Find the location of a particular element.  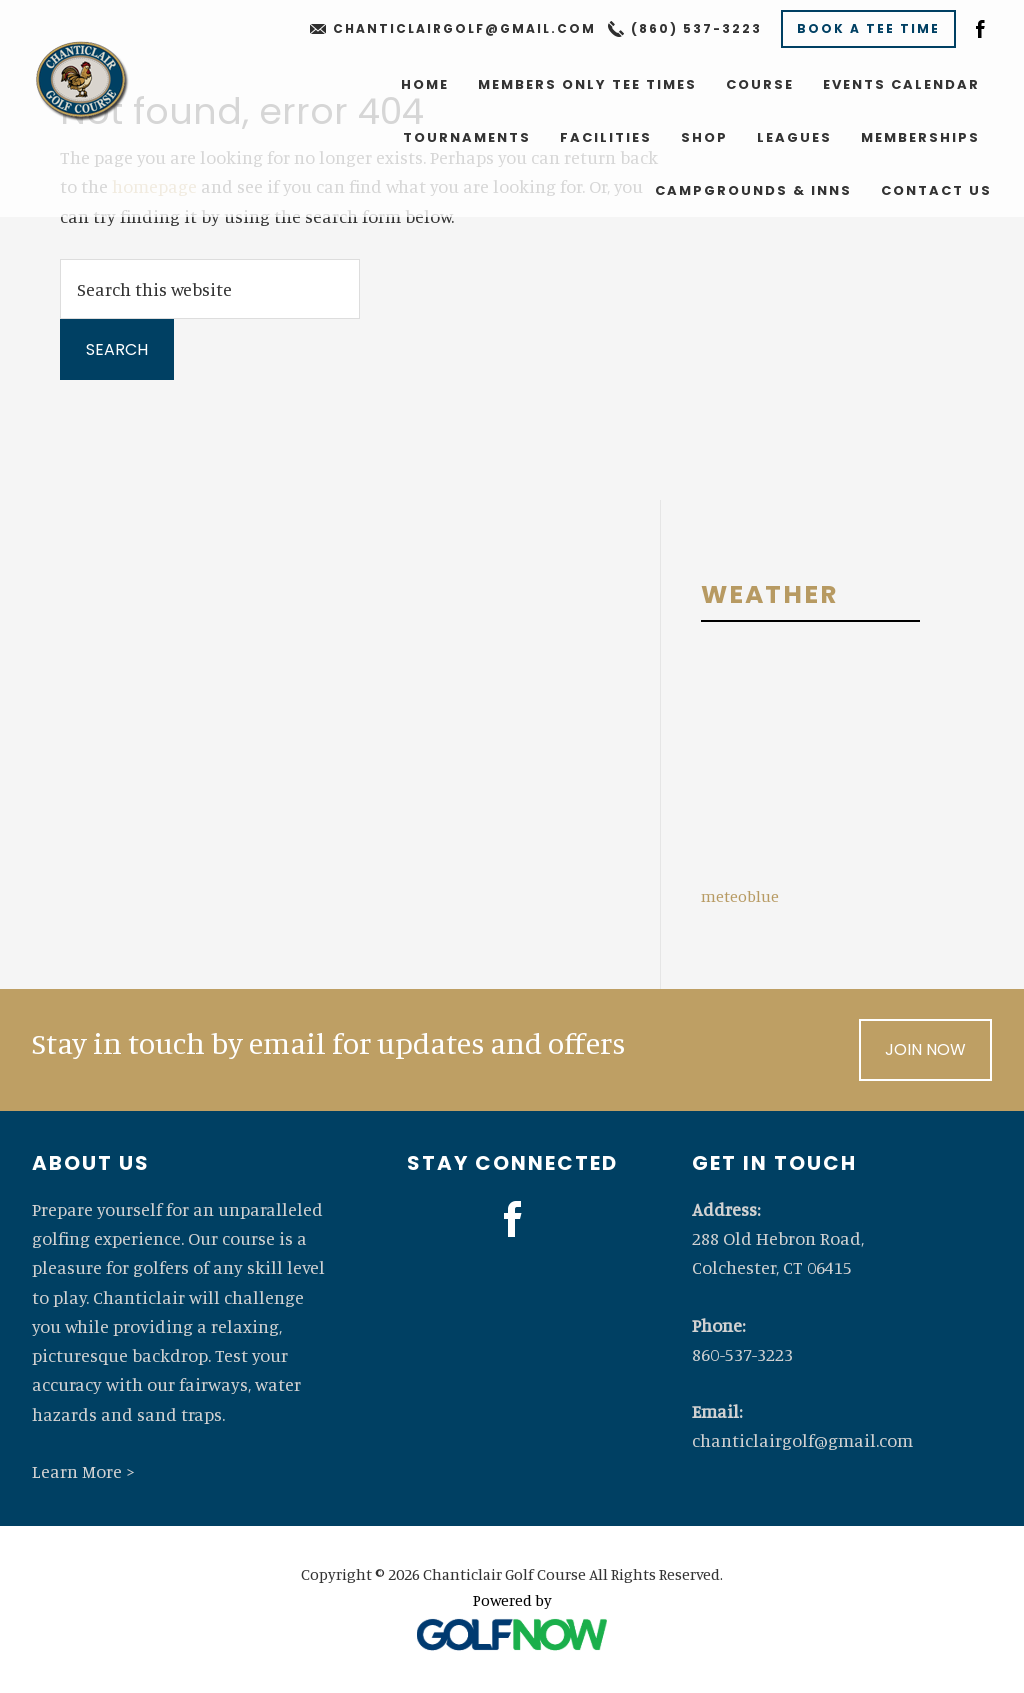

chanticlairgolf@gmail.com is located at coordinates (464, 28).